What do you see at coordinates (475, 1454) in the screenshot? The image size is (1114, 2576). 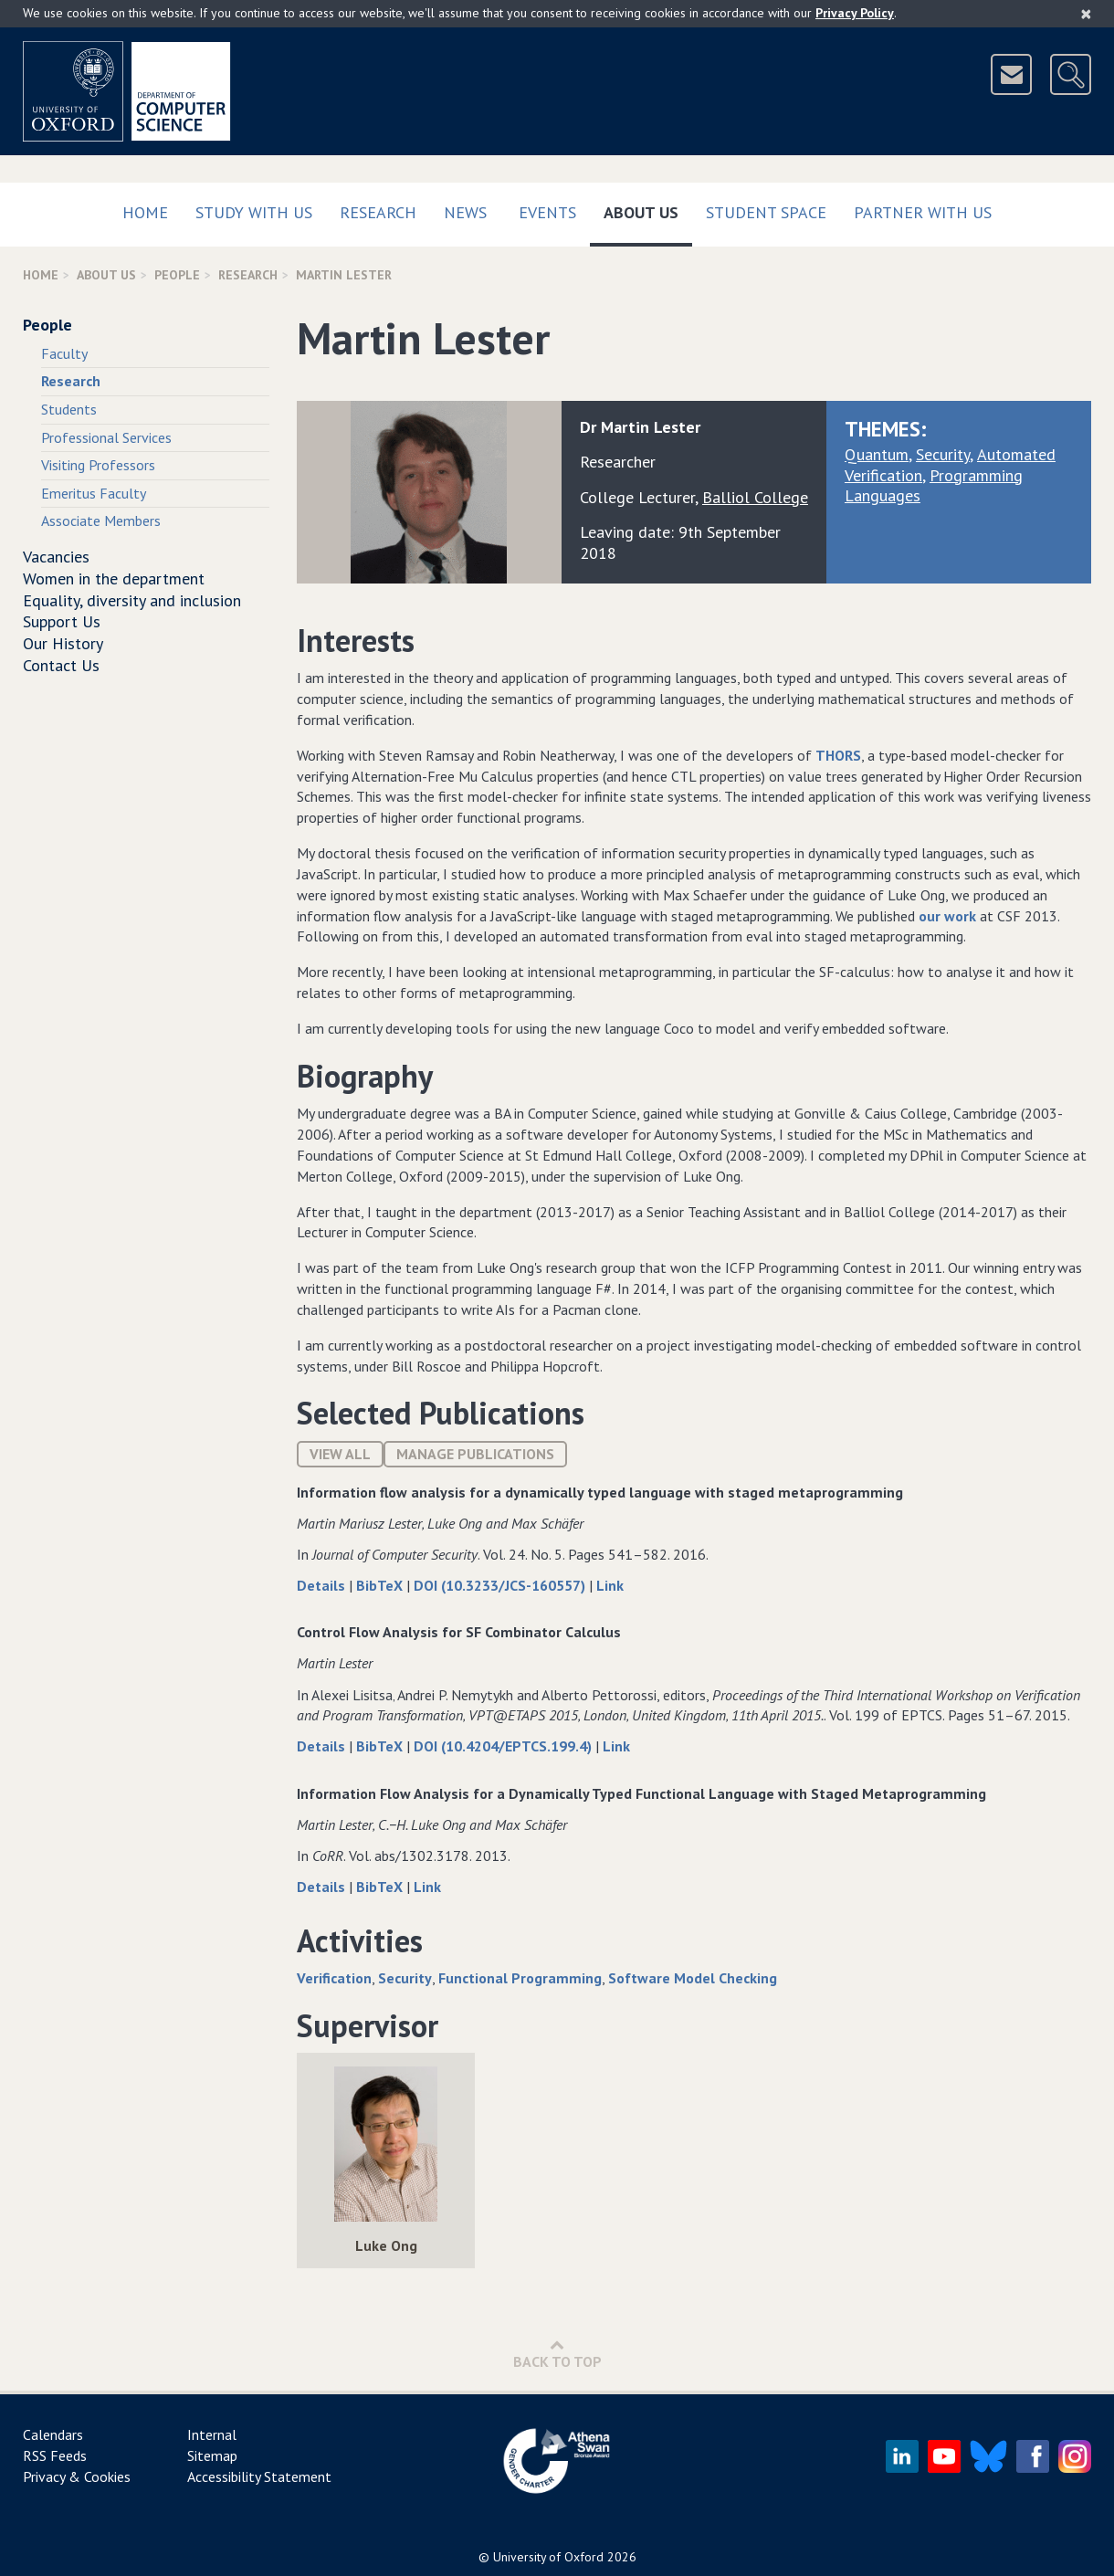 I see `Manage publications` at bounding box center [475, 1454].